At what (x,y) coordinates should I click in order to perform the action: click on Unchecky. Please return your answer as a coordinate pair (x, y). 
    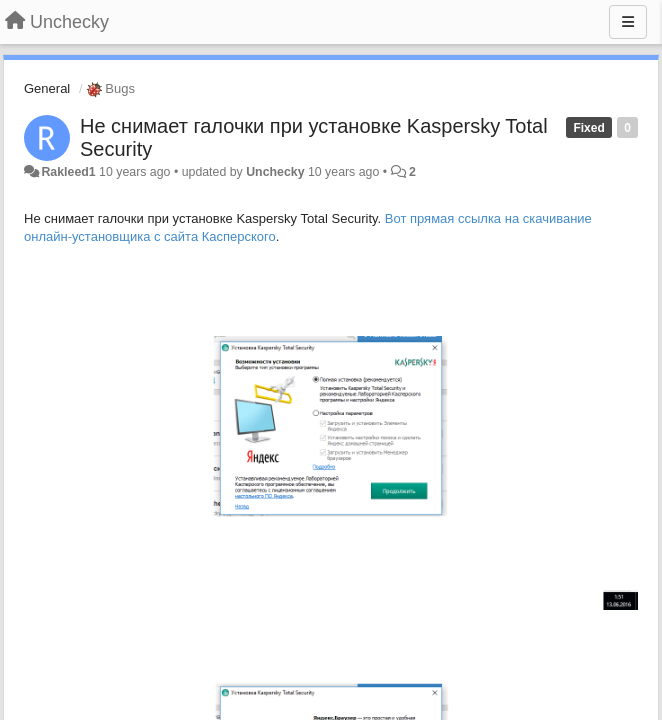
    Looking at the image, I should click on (275, 172).